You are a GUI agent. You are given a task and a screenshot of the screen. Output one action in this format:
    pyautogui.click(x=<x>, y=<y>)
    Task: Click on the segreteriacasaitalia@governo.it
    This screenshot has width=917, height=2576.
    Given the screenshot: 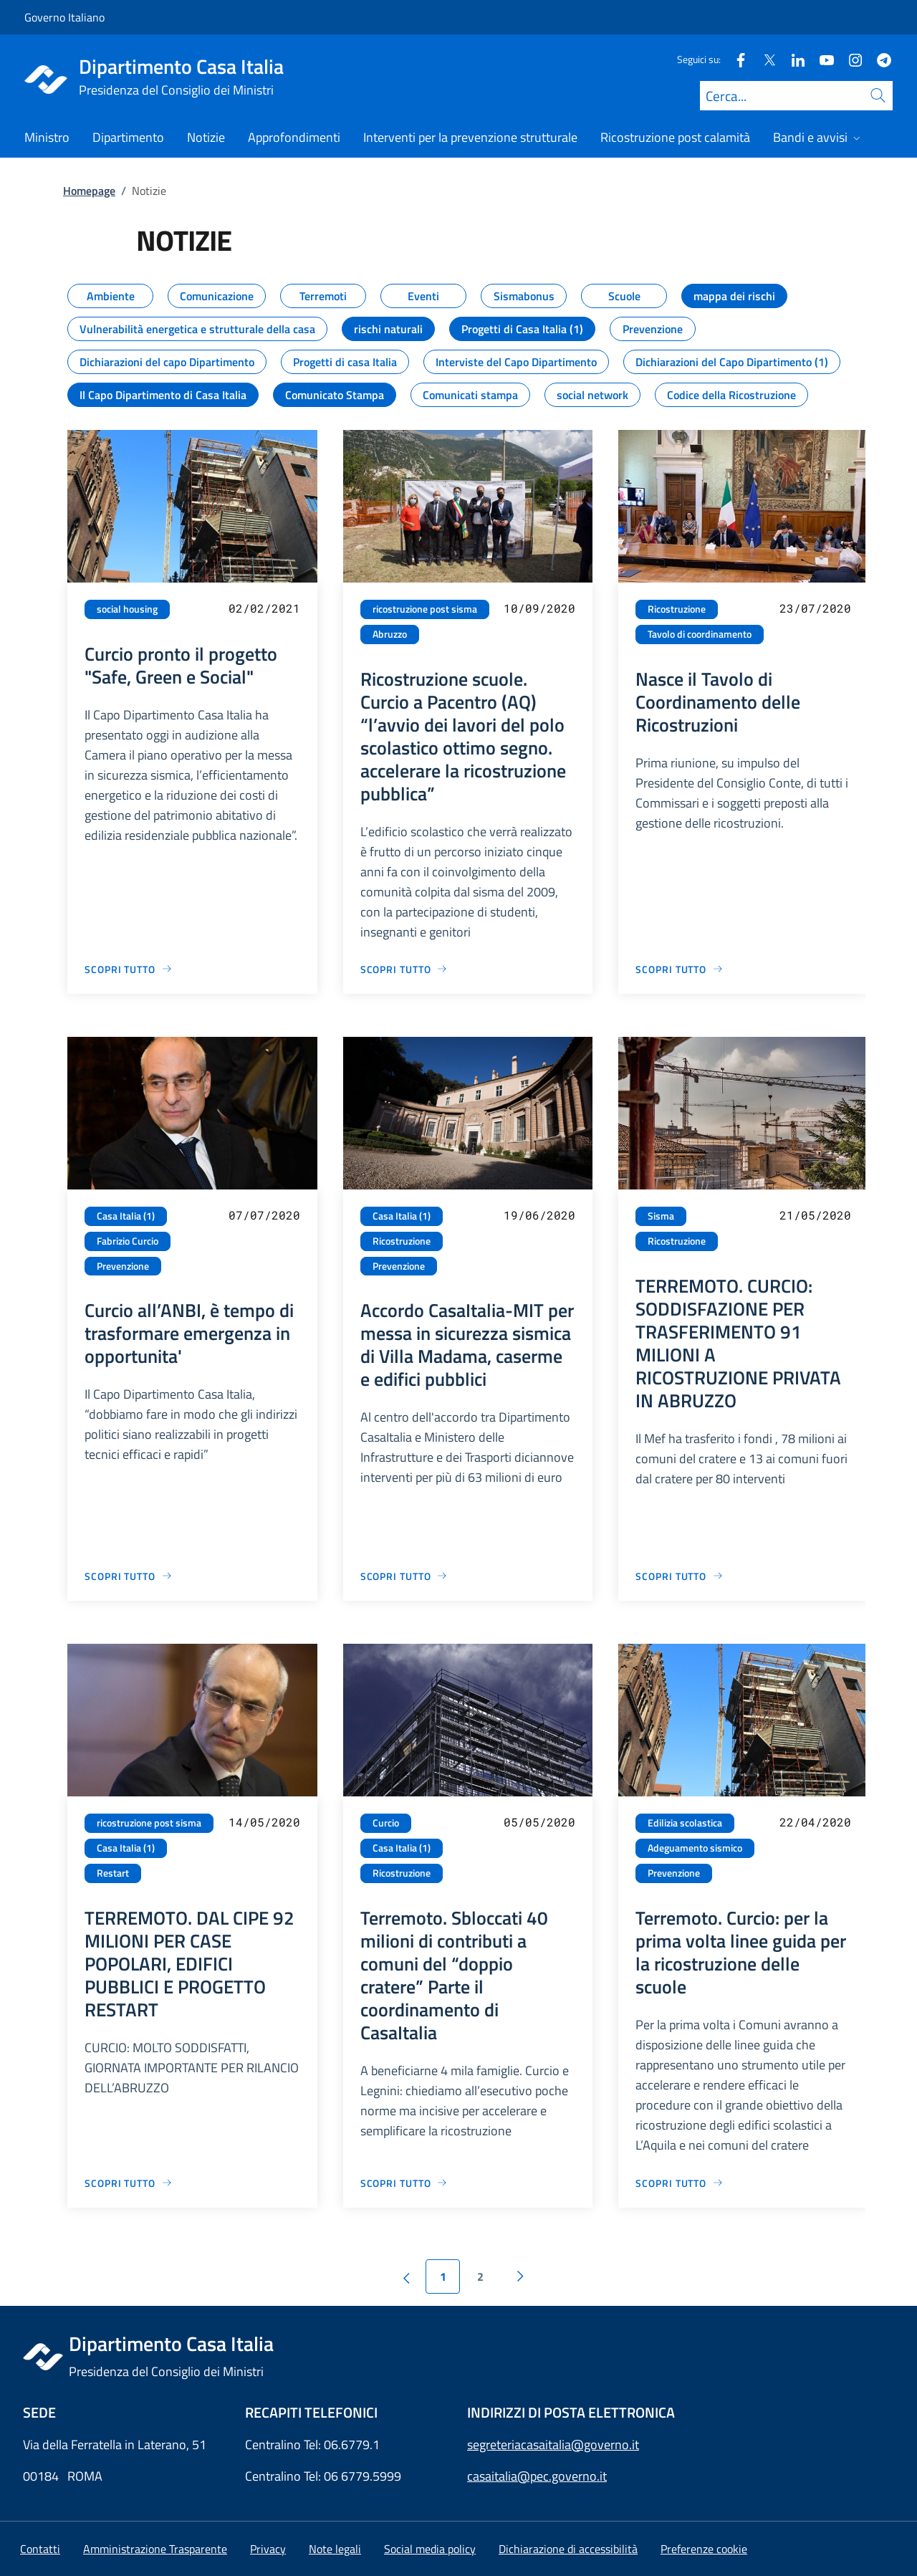 What is the action you would take?
    pyautogui.click(x=553, y=2444)
    